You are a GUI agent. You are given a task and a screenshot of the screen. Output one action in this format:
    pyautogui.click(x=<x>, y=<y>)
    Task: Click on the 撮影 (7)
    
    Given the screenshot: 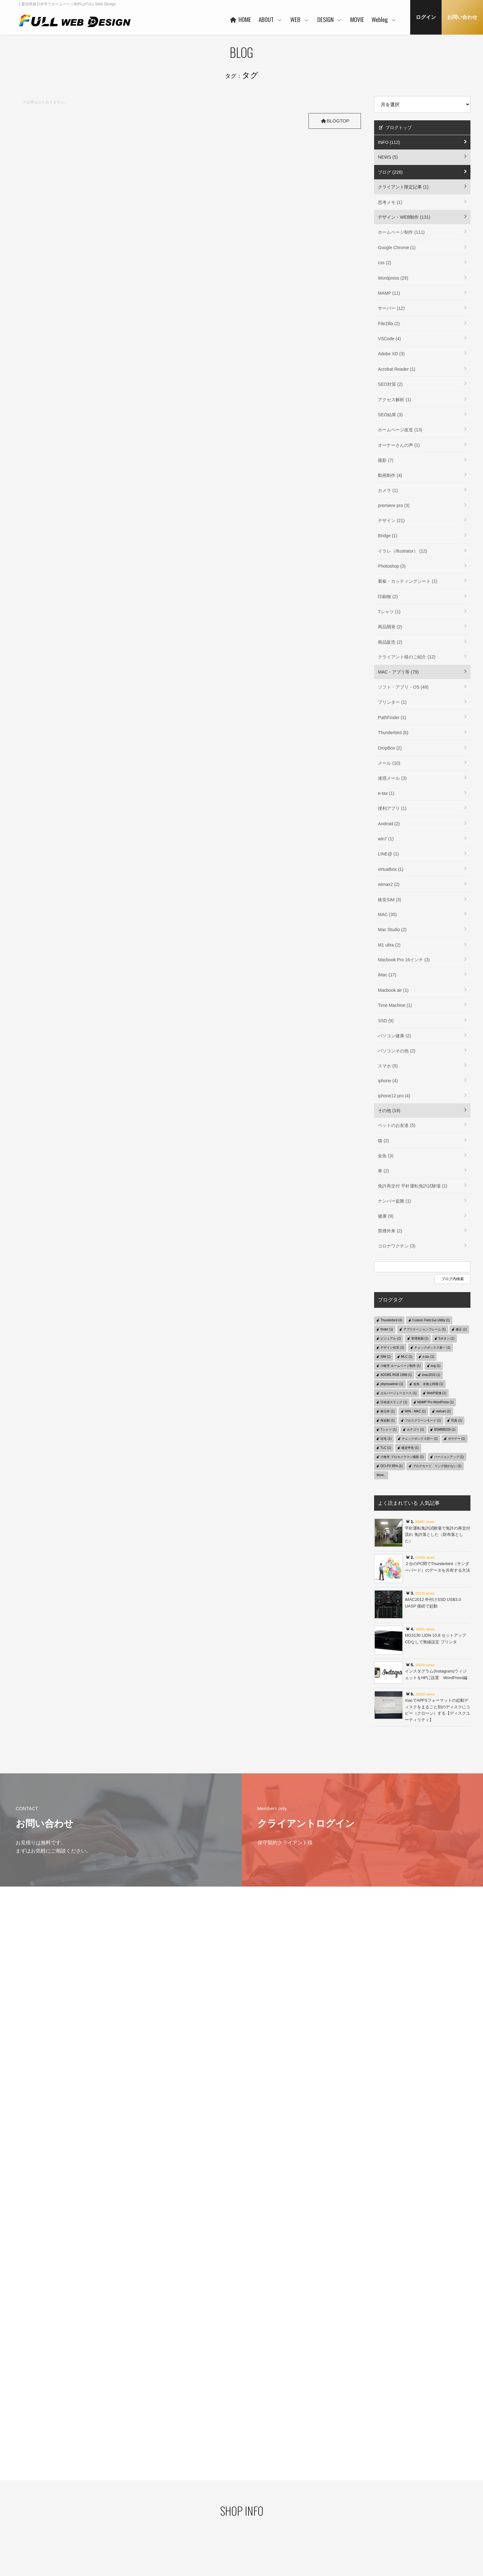 What is the action you would take?
    pyautogui.click(x=385, y=460)
    